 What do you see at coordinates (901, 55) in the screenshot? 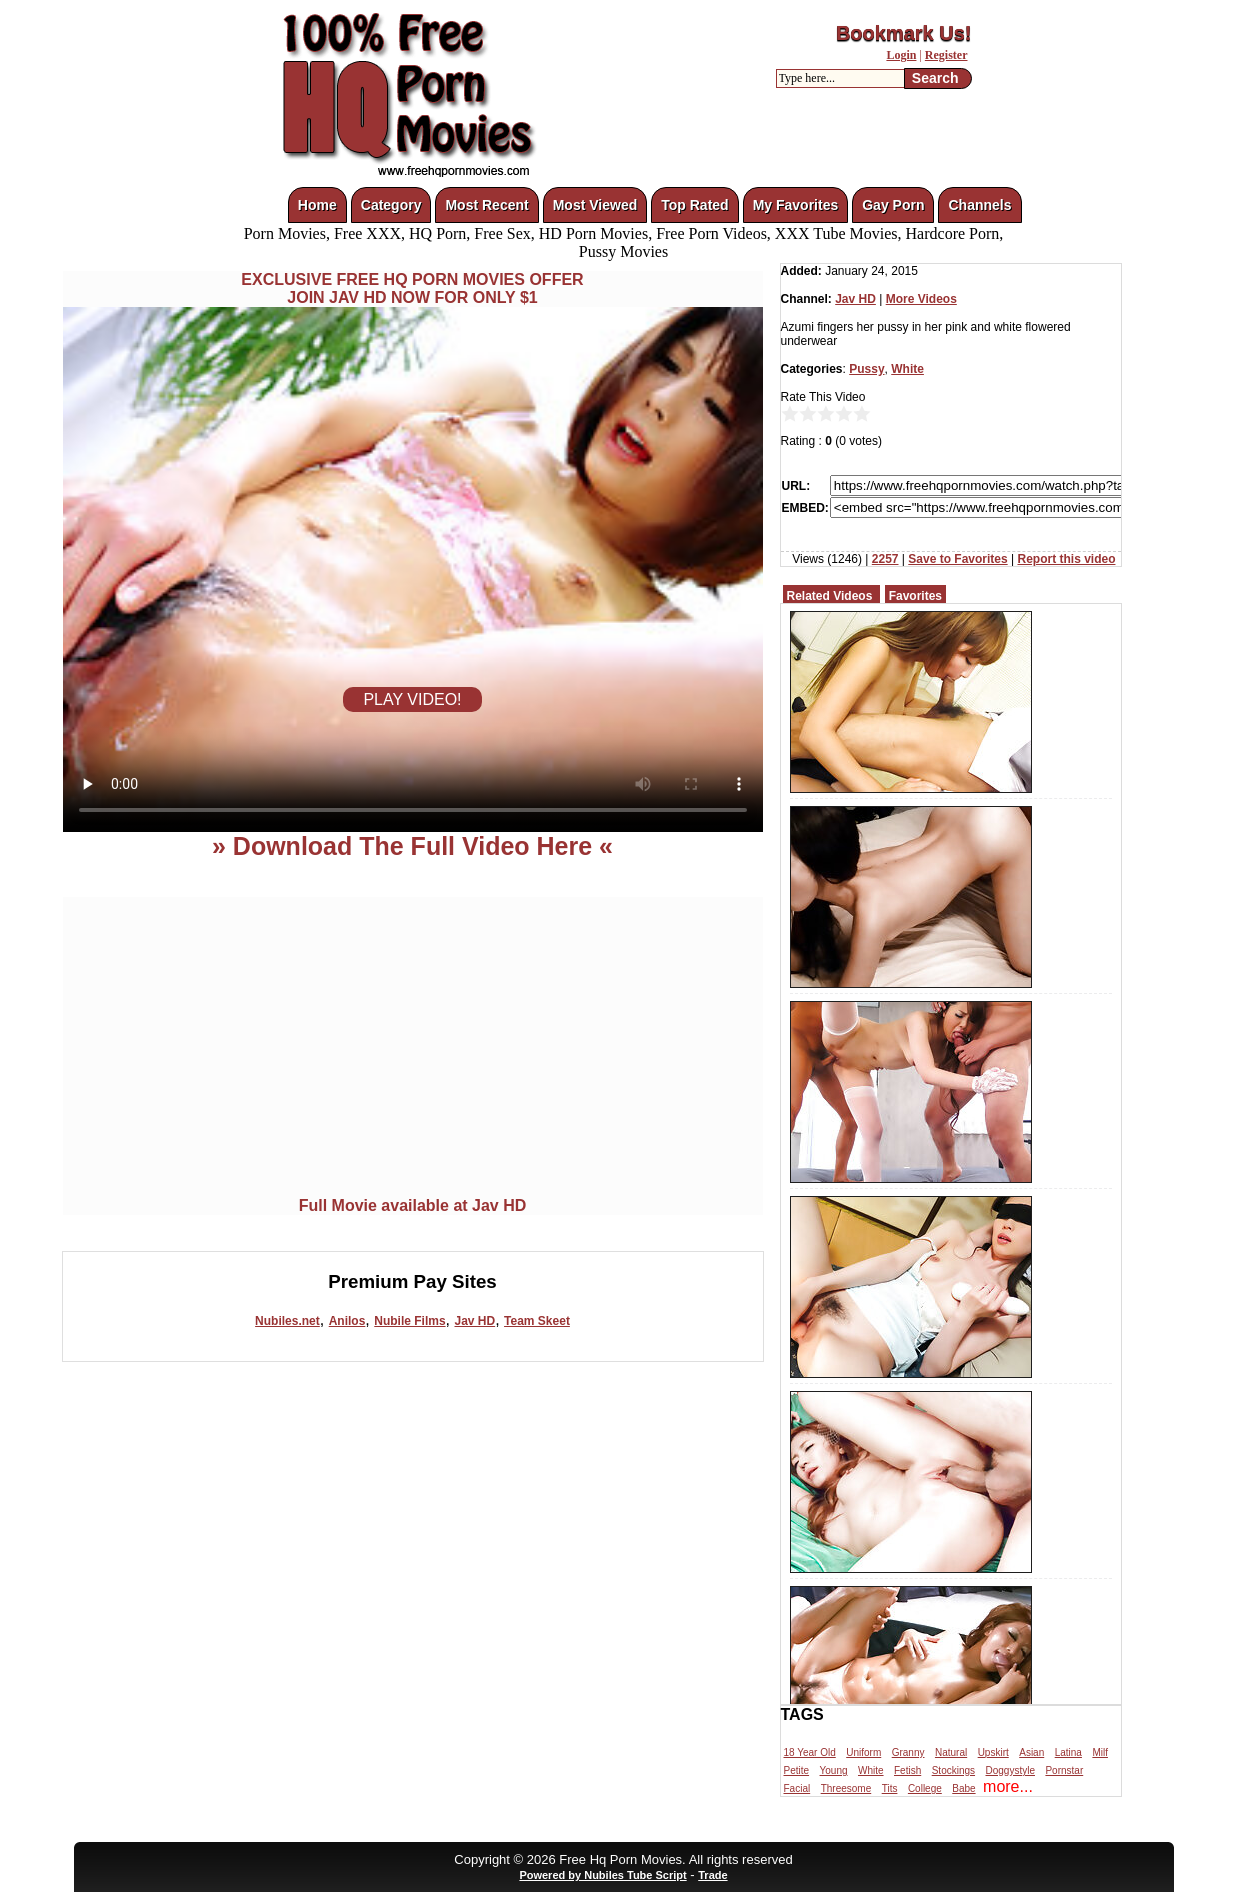
I see `Login` at bounding box center [901, 55].